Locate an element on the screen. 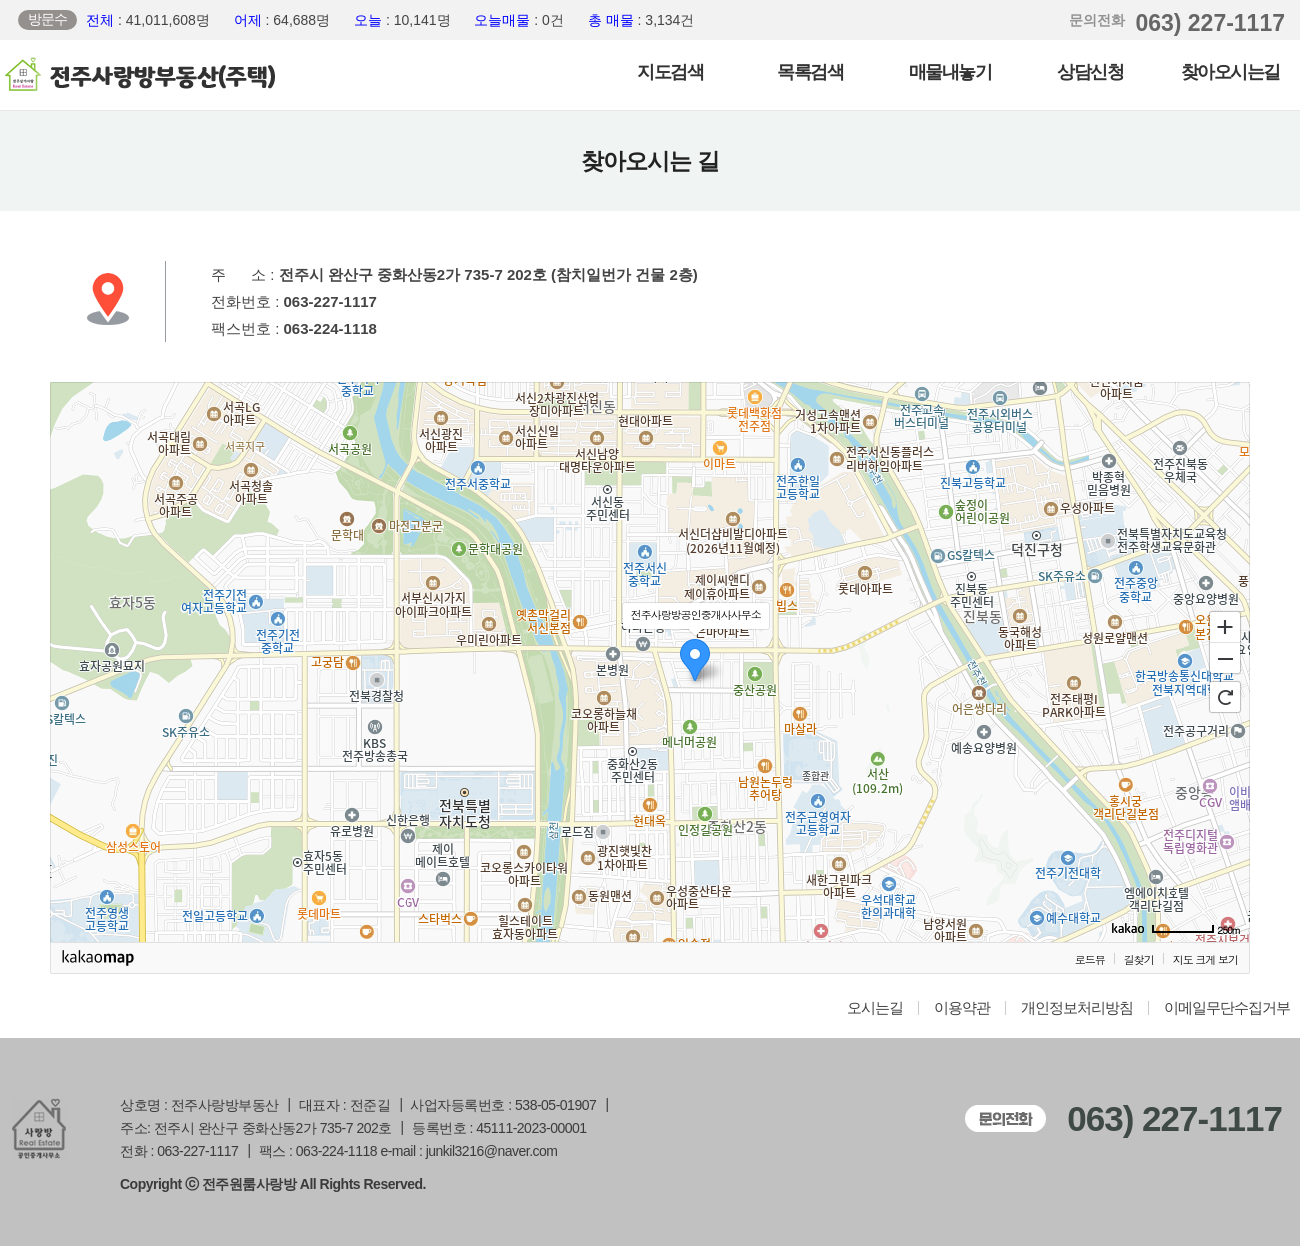 The image size is (1300, 1246). 목록검색 is located at coordinates (810, 72).